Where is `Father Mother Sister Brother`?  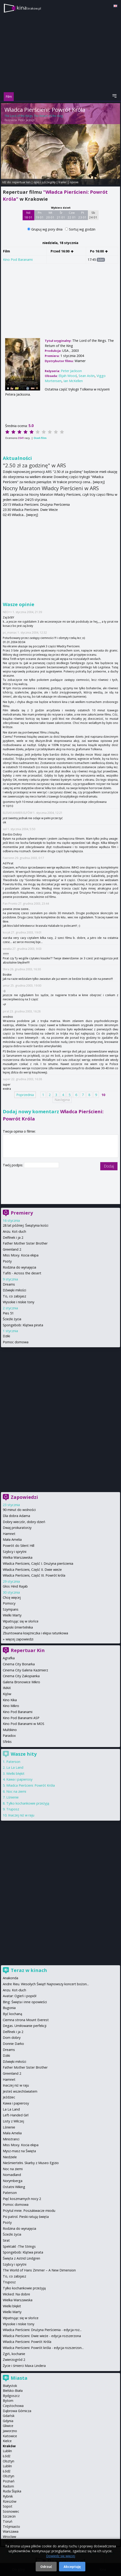
Father Mother Sister Brother is located at coordinates (25, 1243).